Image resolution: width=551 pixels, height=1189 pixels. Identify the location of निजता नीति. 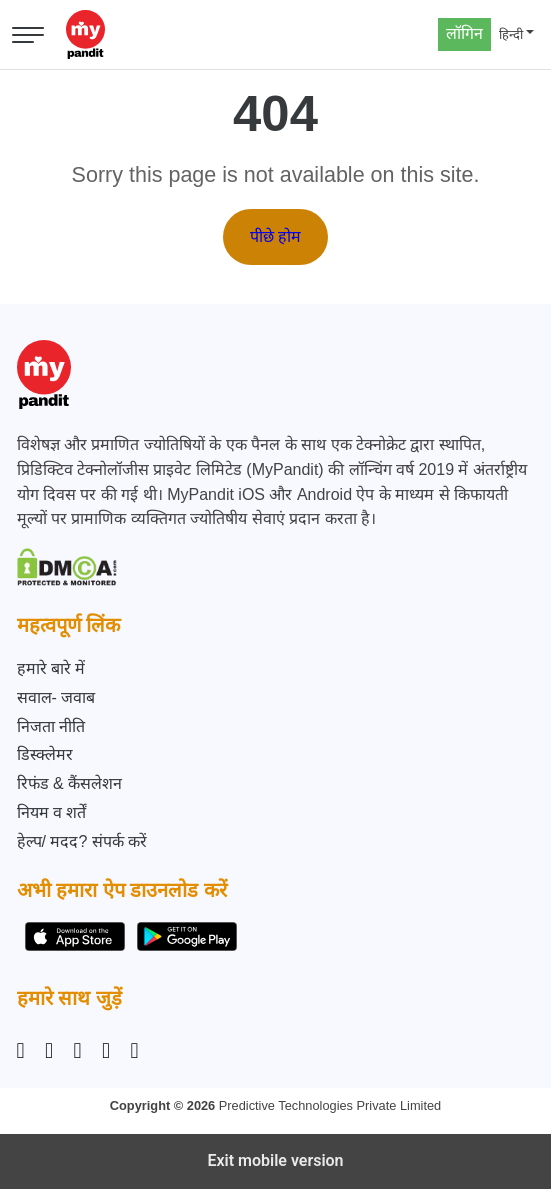
(51, 726).